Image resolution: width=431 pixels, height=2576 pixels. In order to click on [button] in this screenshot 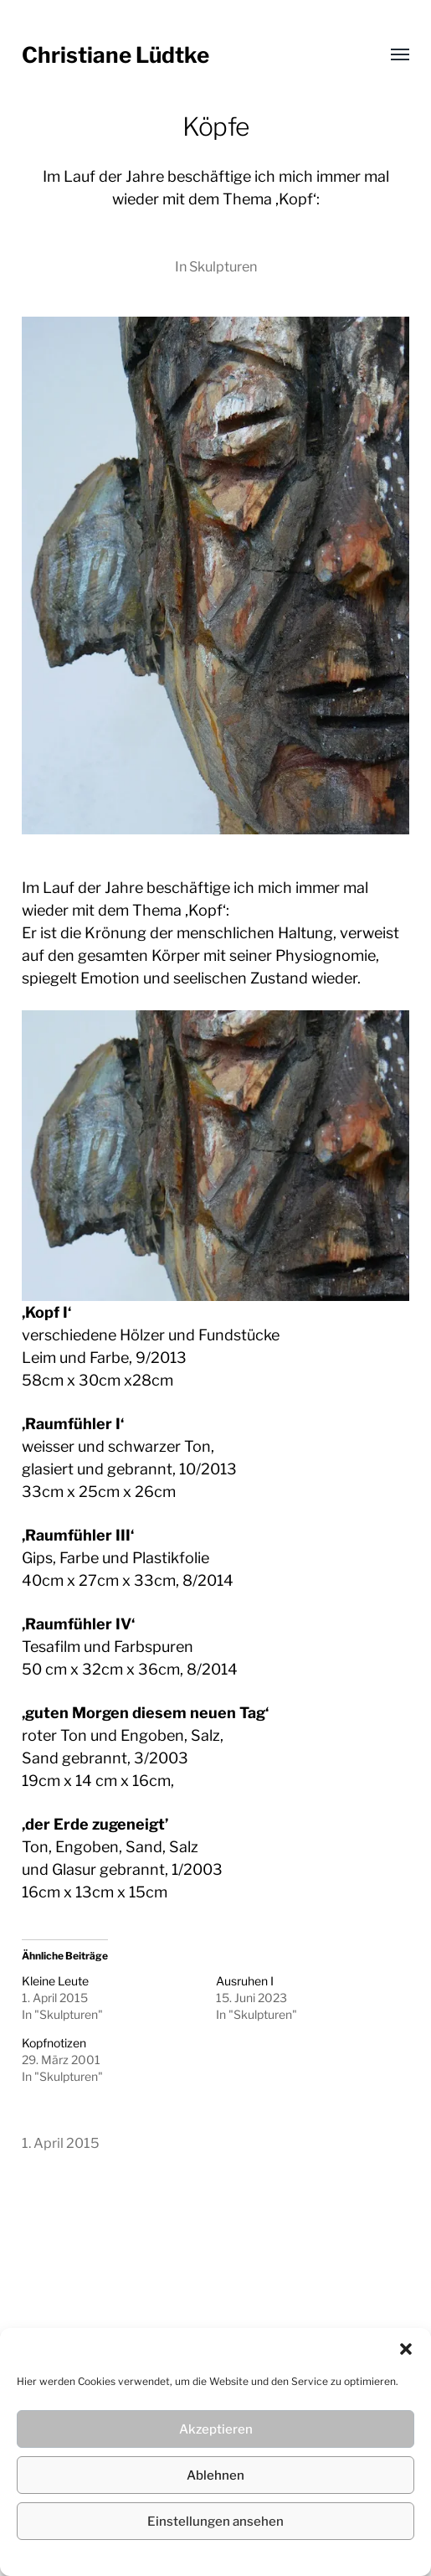, I will do `click(406, 2349)`.